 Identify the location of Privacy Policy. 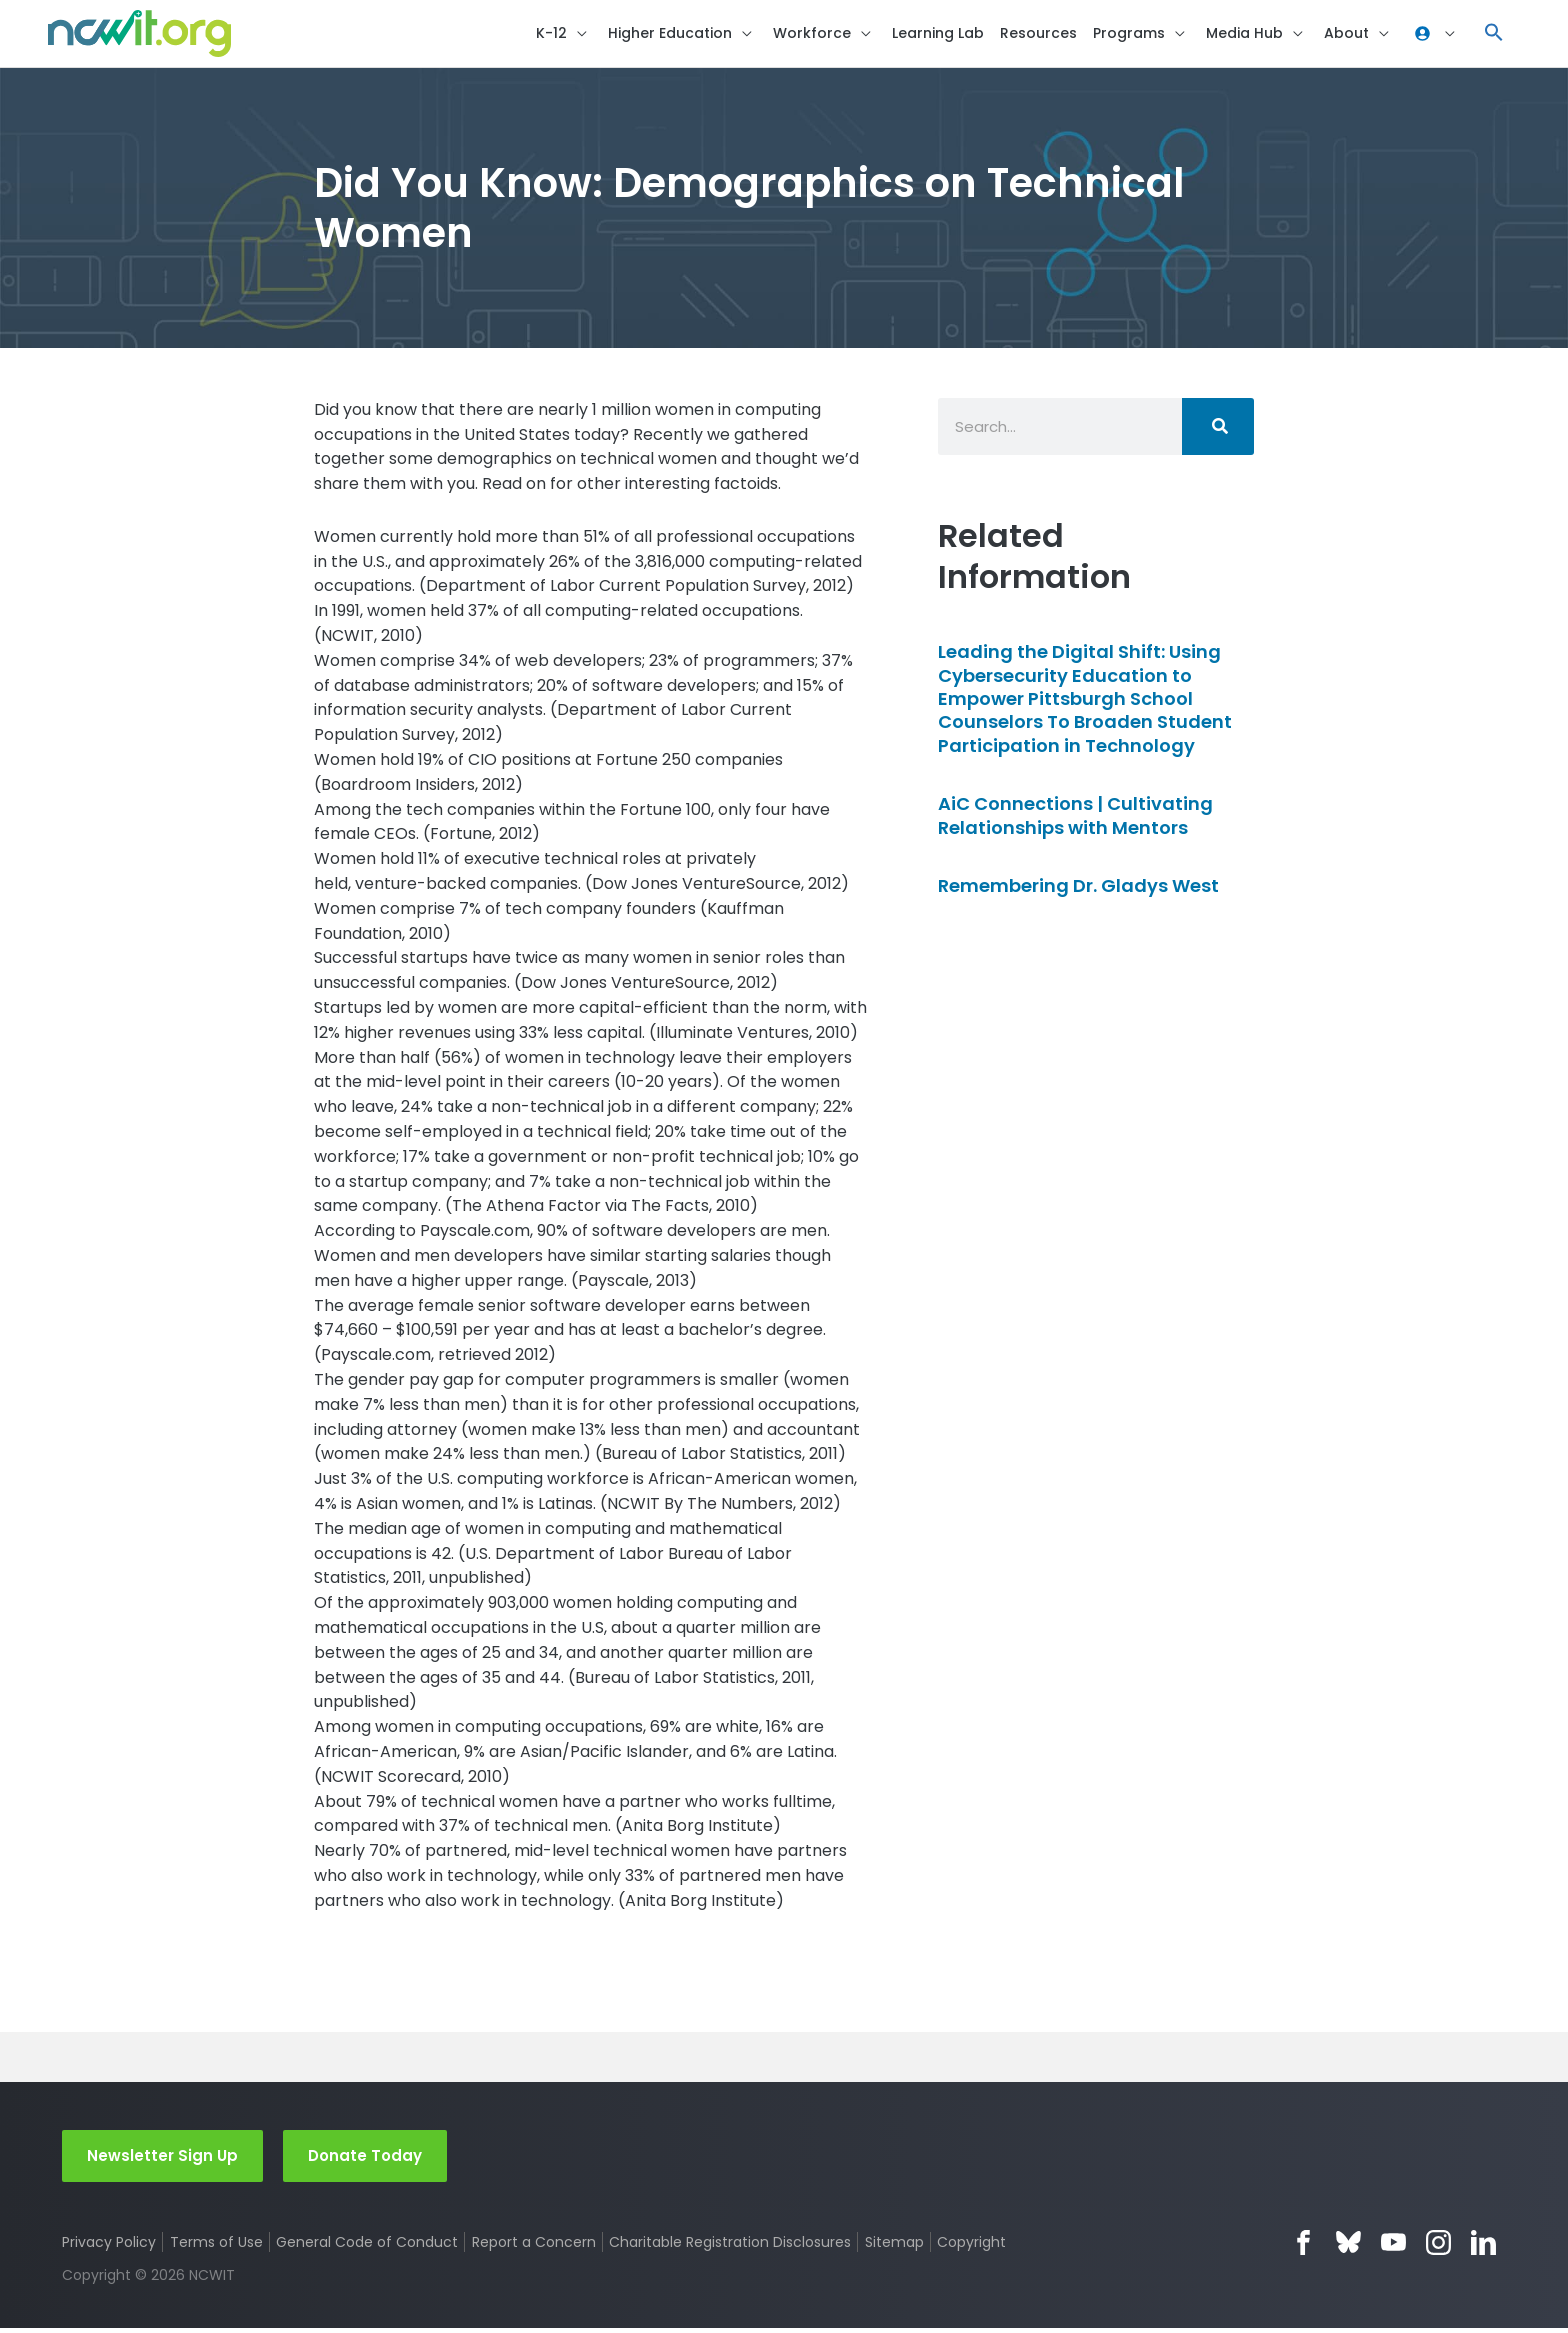
(109, 2247).